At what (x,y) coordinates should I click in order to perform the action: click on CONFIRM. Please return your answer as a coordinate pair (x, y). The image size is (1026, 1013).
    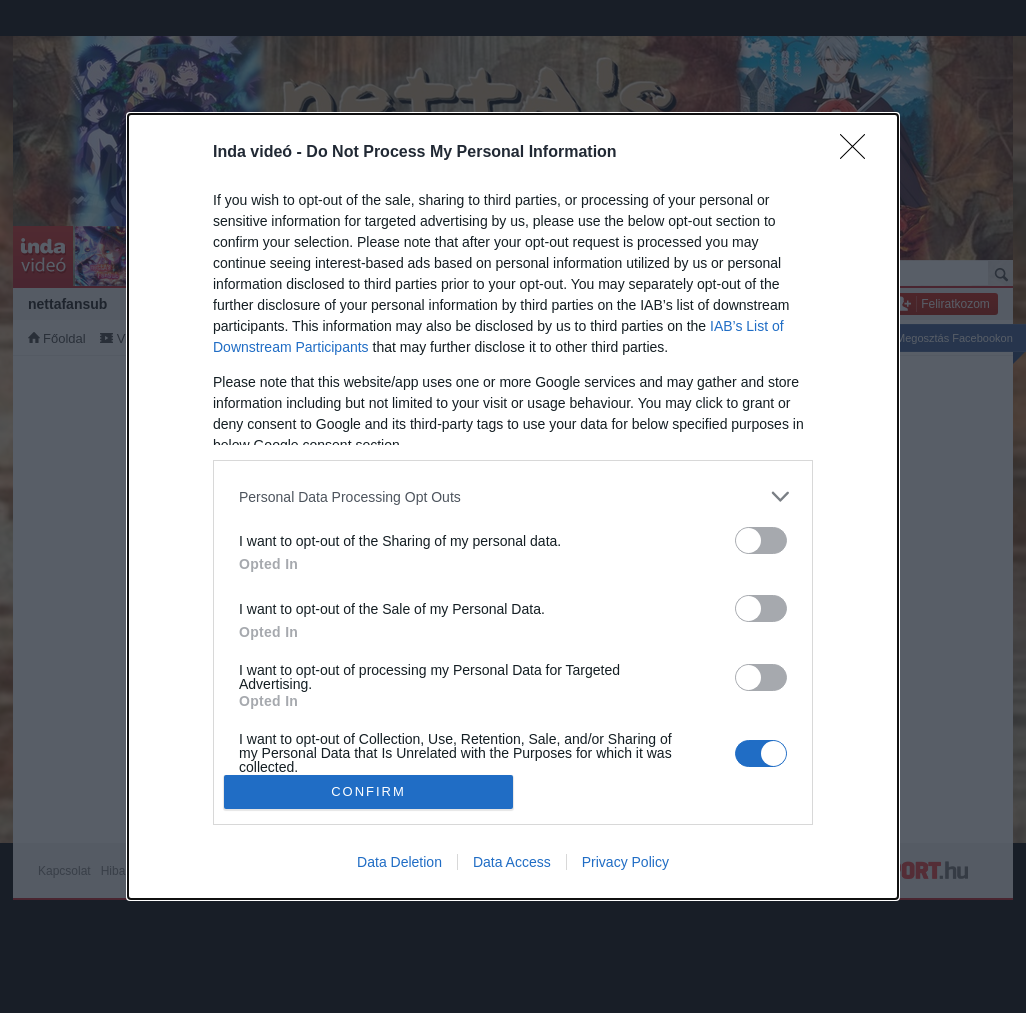
    Looking at the image, I should click on (368, 790).